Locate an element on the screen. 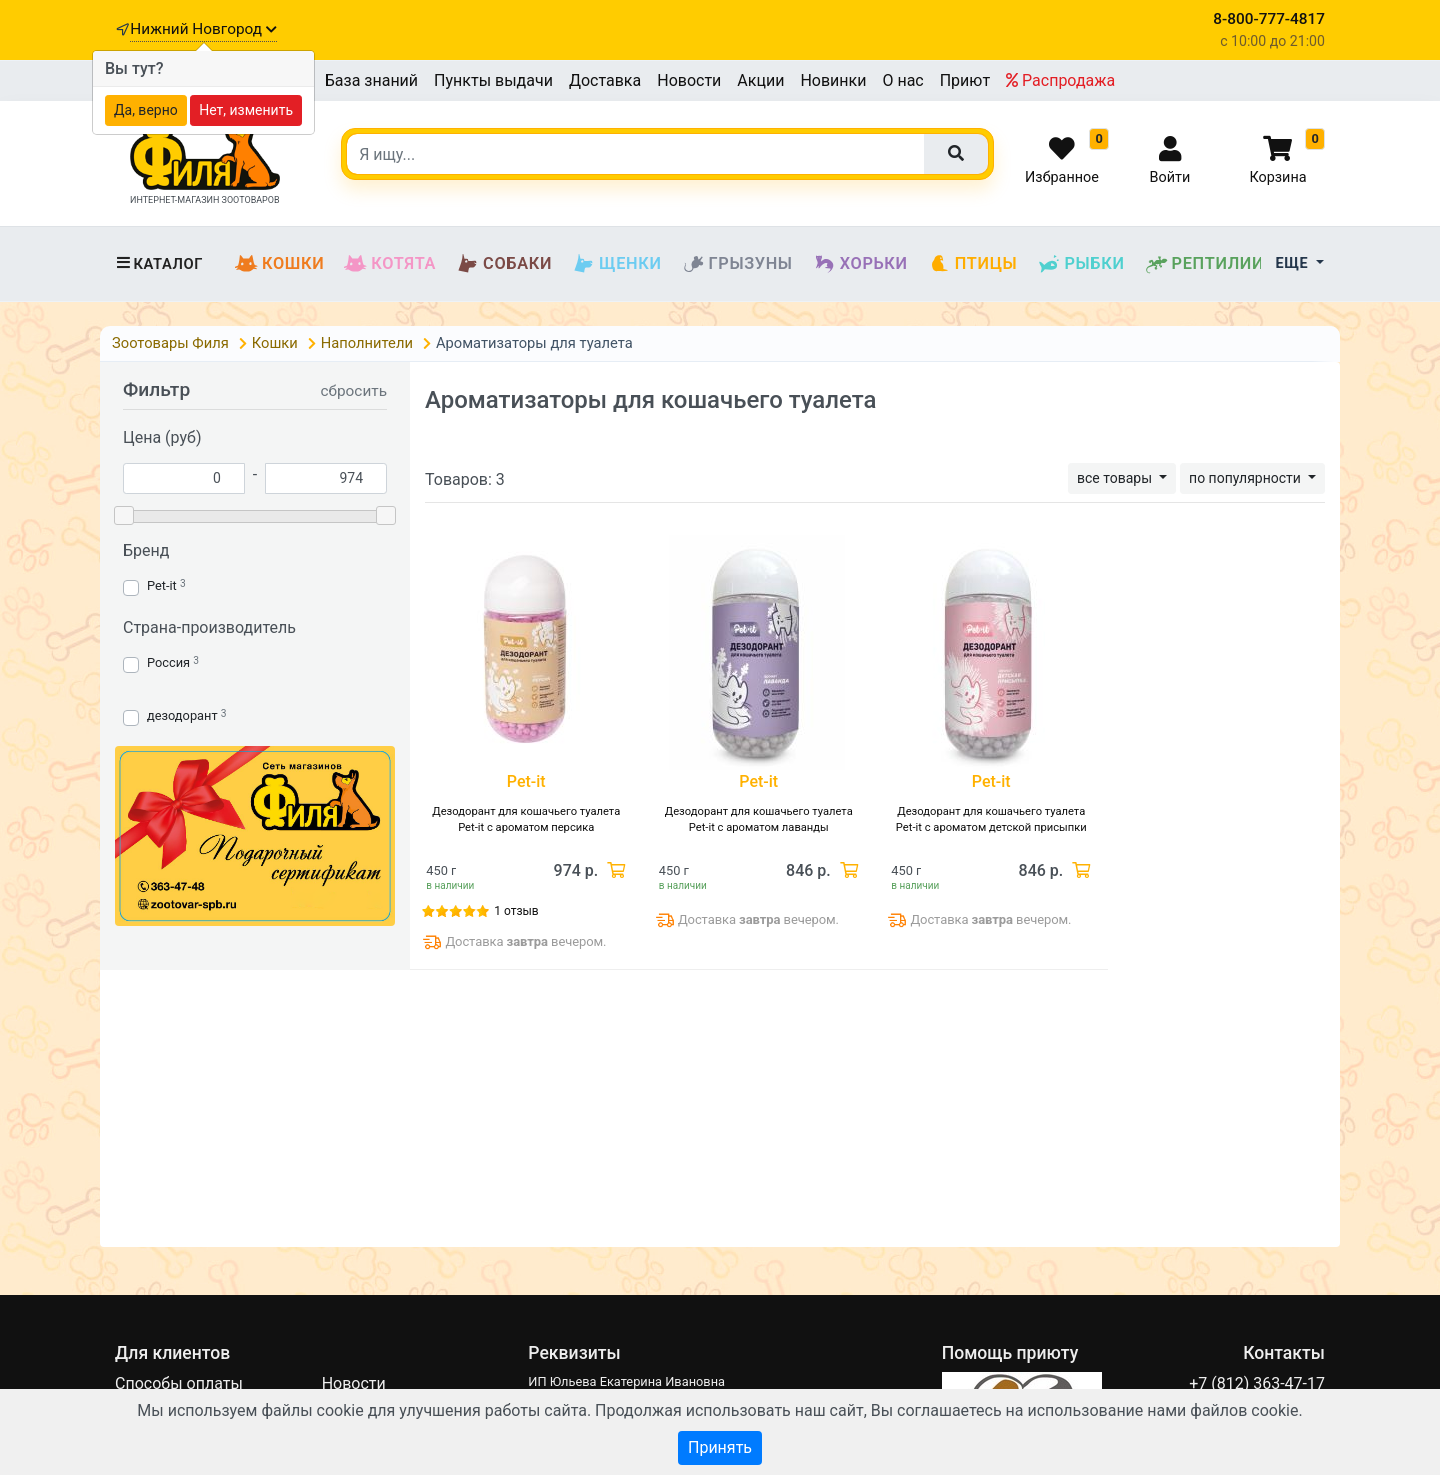  Щенки is located at coordinates (616, 264).